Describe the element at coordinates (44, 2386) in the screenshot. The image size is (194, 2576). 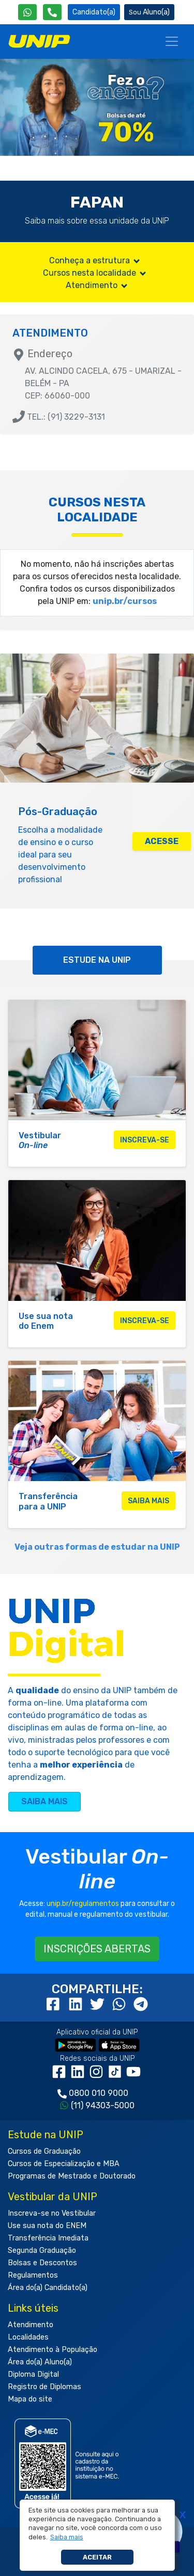
I see `Registro de Diplomas` at that location.